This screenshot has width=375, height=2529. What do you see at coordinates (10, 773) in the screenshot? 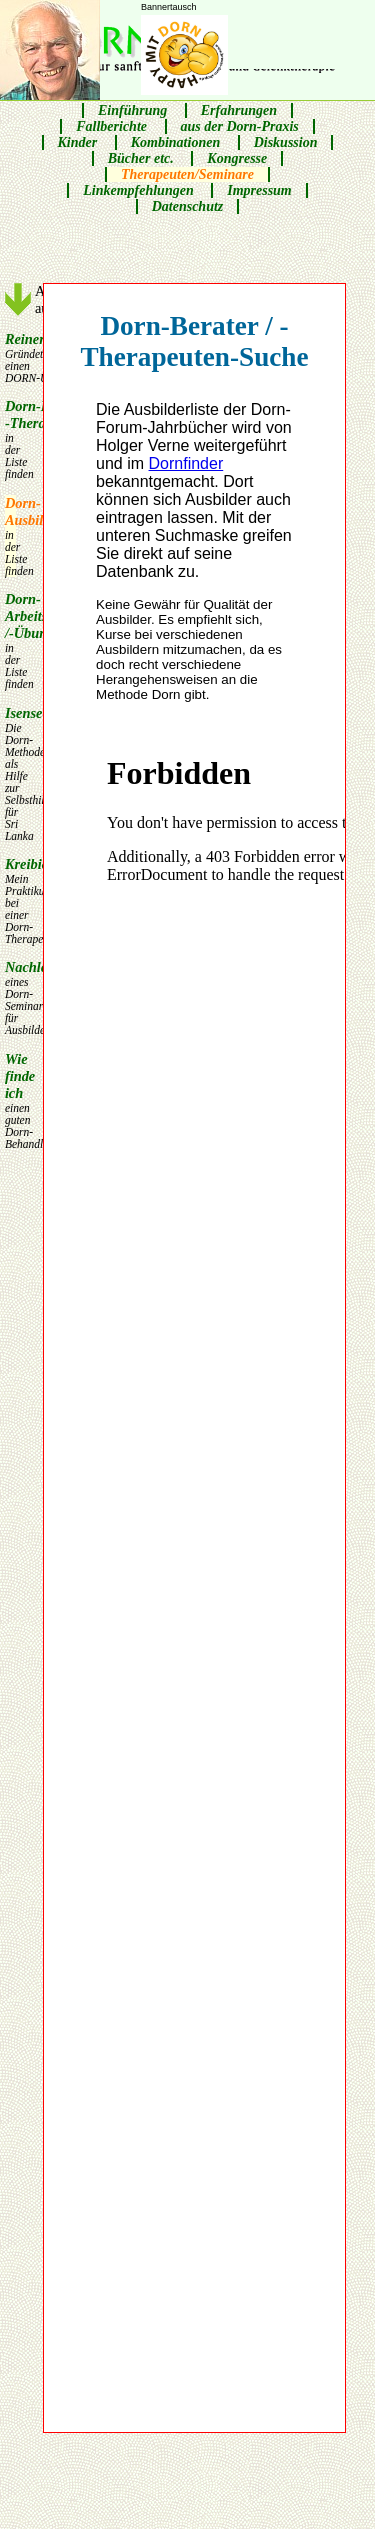
I see `Isensee` at bounding box center [10, 773].